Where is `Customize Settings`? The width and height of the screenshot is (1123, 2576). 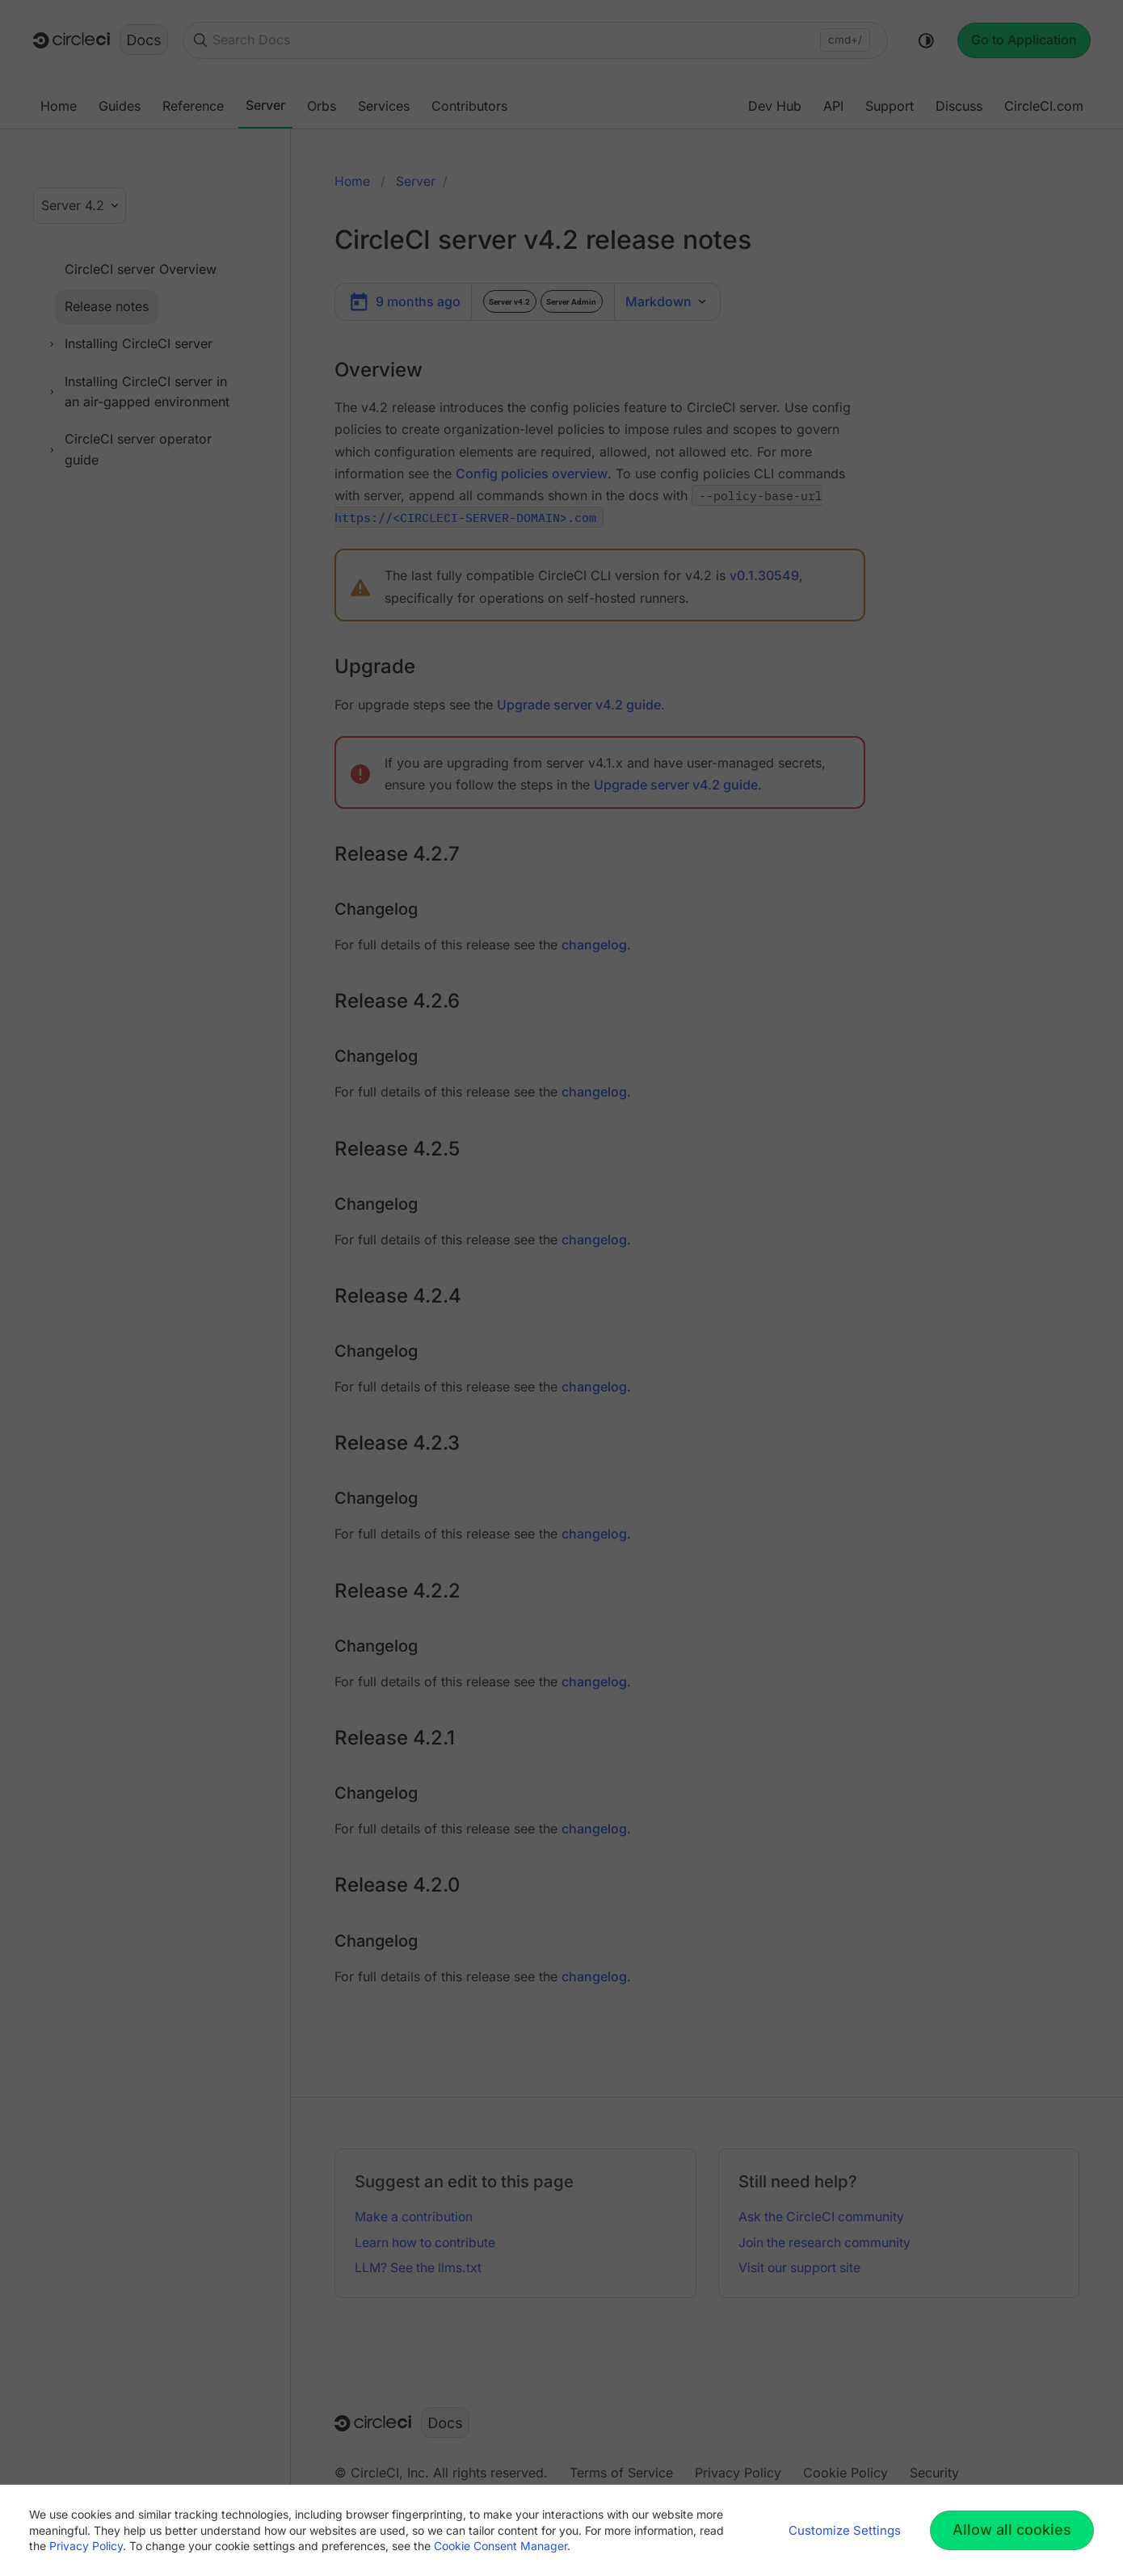
Customize Settings is located at coordinates (845, 2530).